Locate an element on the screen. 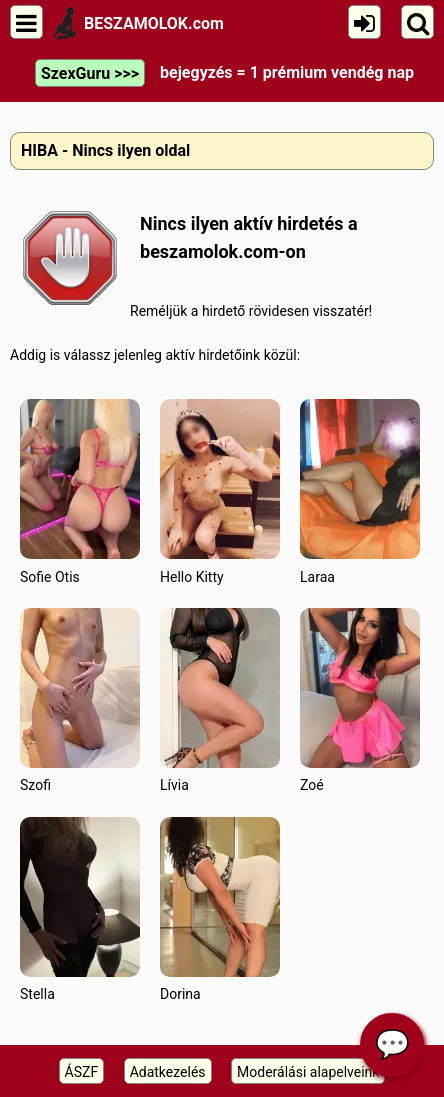 The image size is (444, 1097). Zoé is located at coordinates (360, 700).